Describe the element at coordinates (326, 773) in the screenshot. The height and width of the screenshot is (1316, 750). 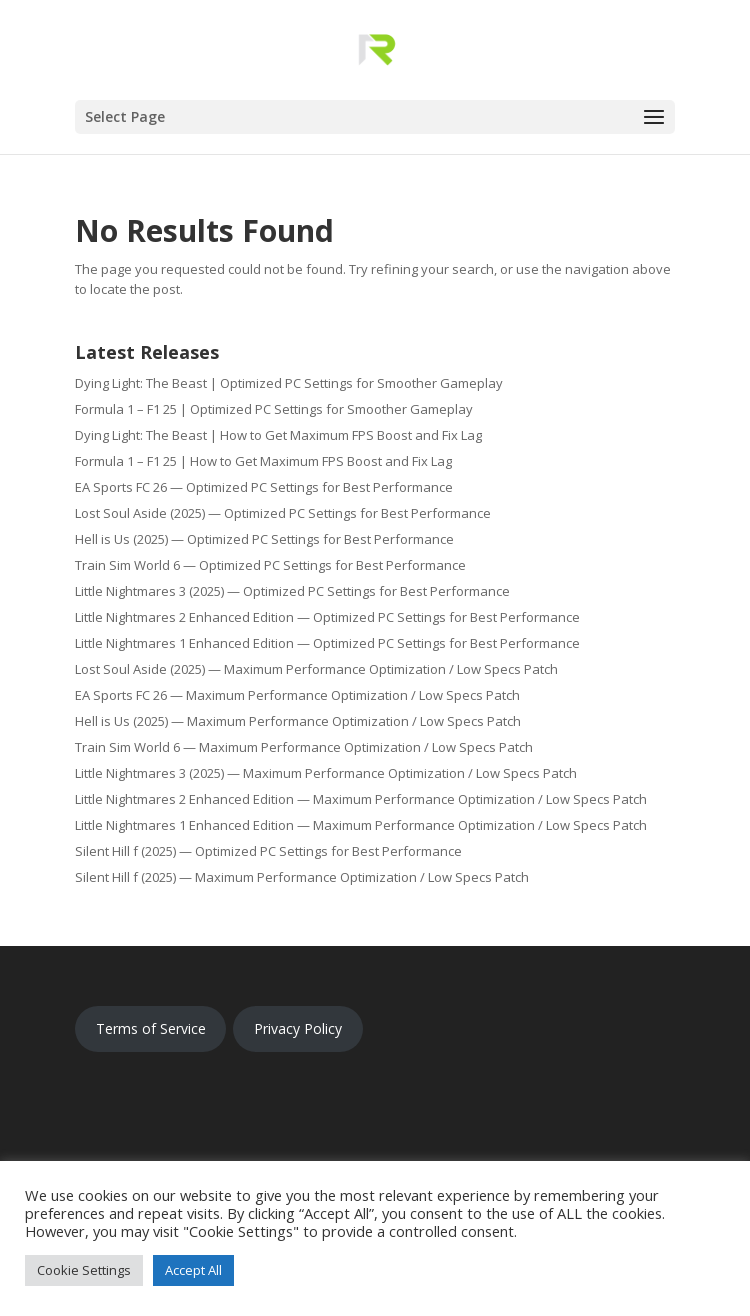
I see `Little Nightmares 3 (2025) — Maximum Performance Optimization / Low Specs Patch` at that location.